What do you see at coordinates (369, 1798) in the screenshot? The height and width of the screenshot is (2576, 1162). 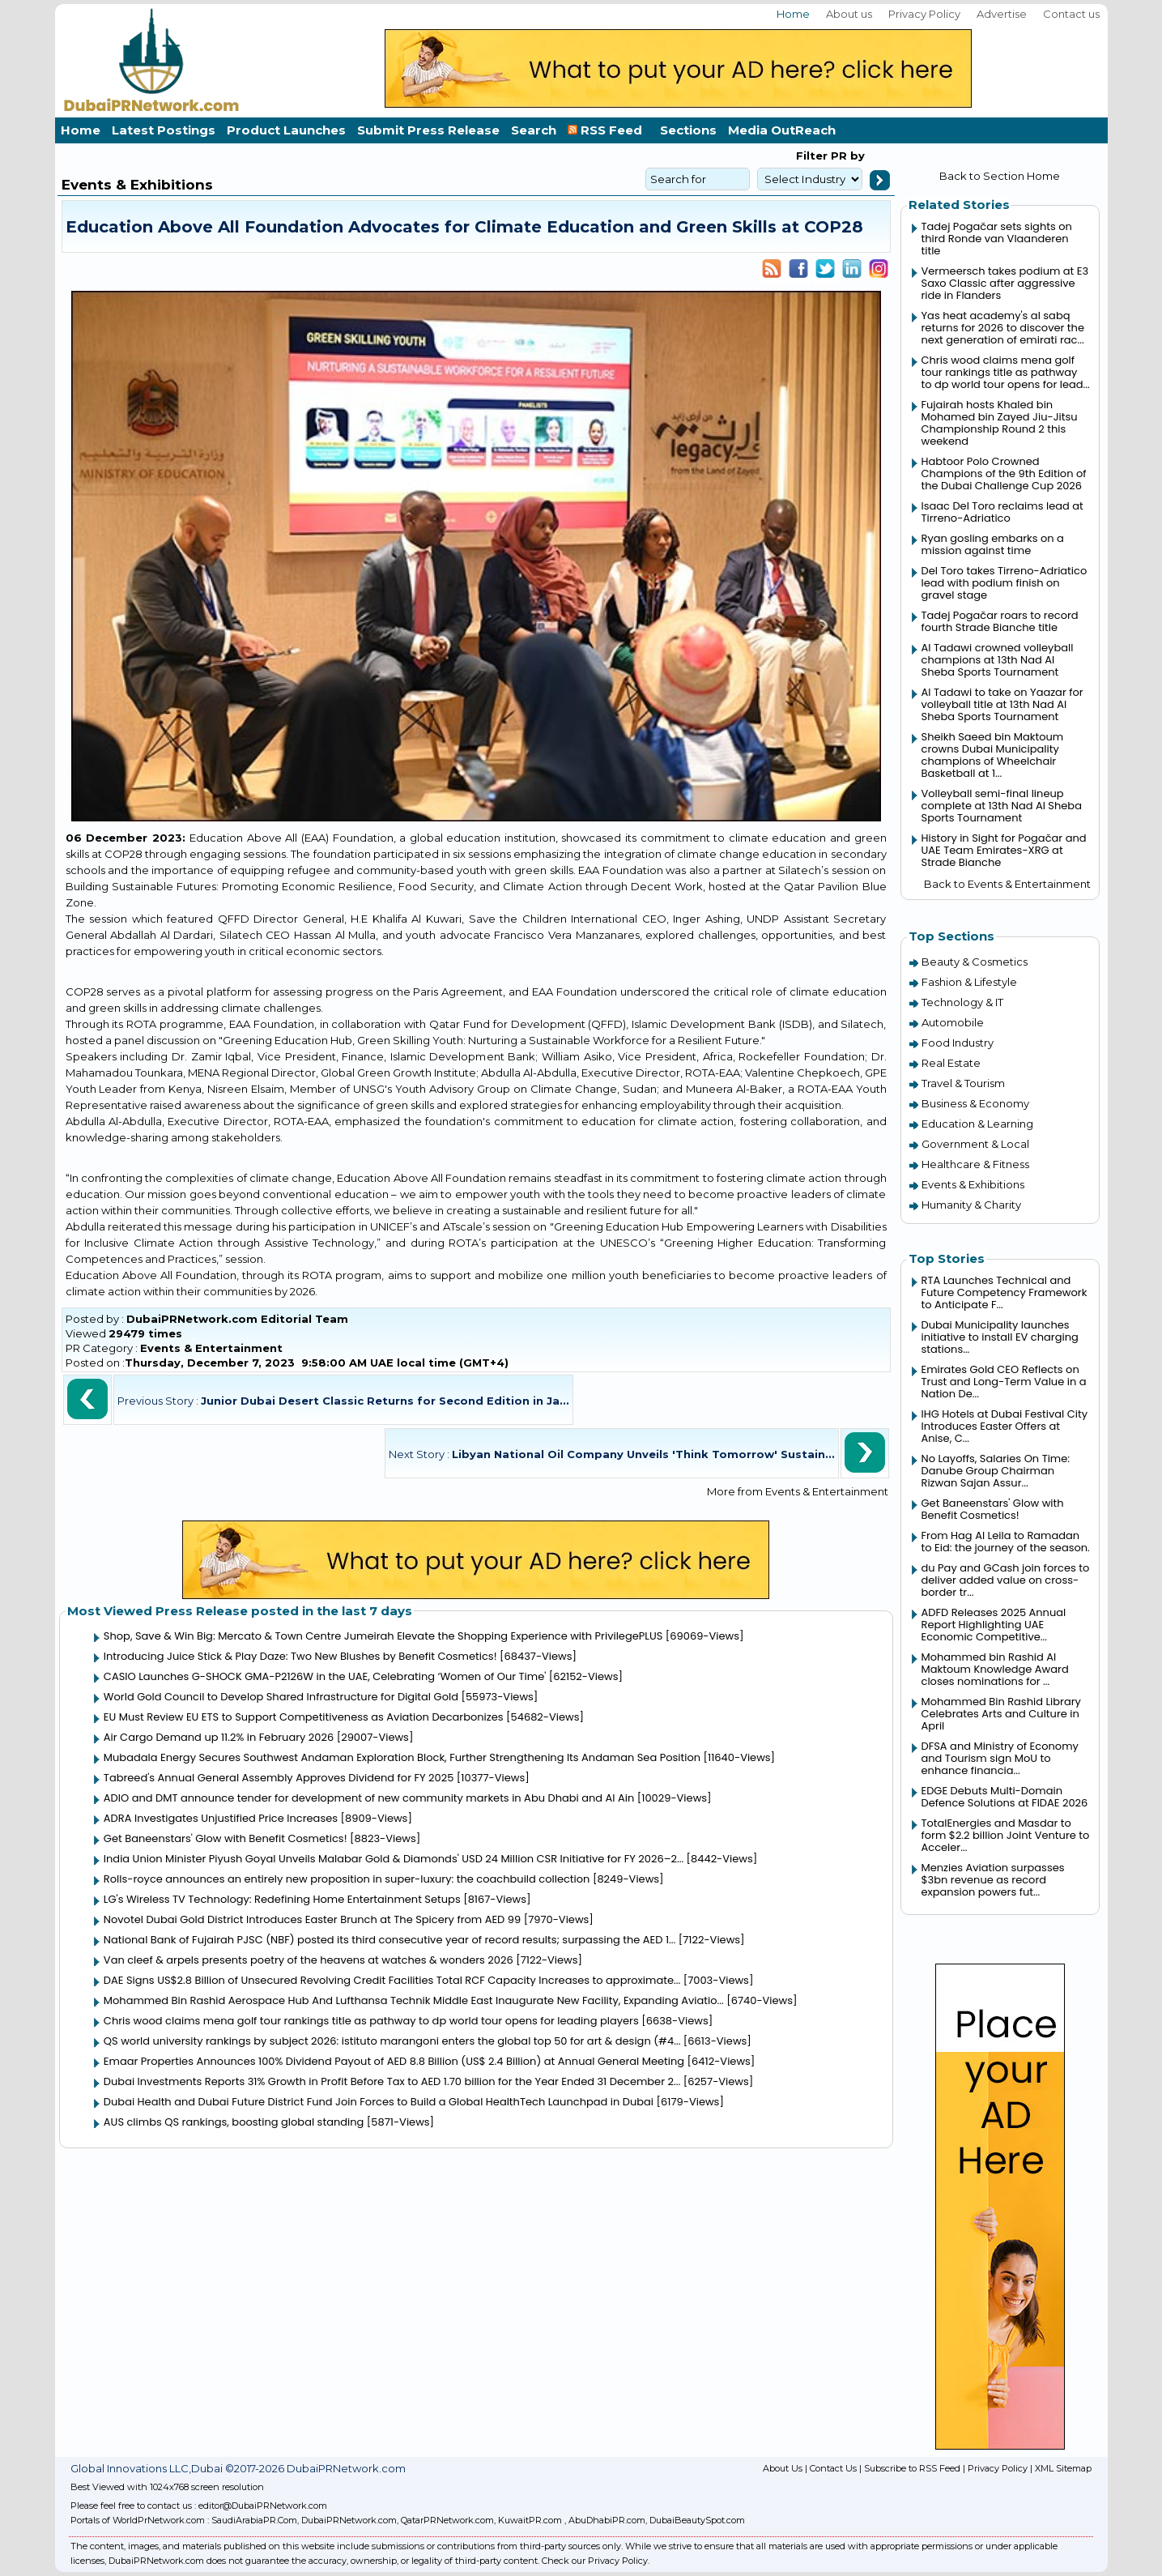 I see `ADIO and DMT announce tender for development of new community markets in Abu Dhabi and Al Ain` at bounding box center [369, 1798].